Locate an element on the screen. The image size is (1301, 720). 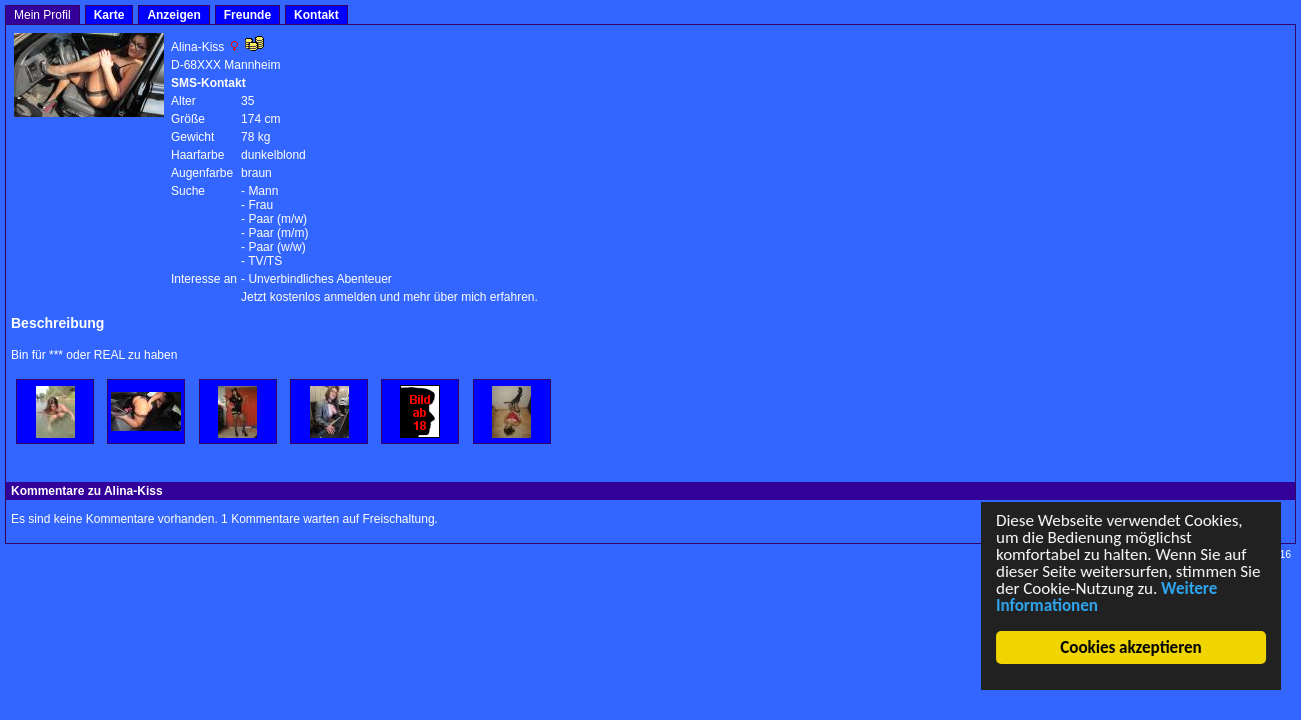
Kontakt is located at coordinates (316, 15).